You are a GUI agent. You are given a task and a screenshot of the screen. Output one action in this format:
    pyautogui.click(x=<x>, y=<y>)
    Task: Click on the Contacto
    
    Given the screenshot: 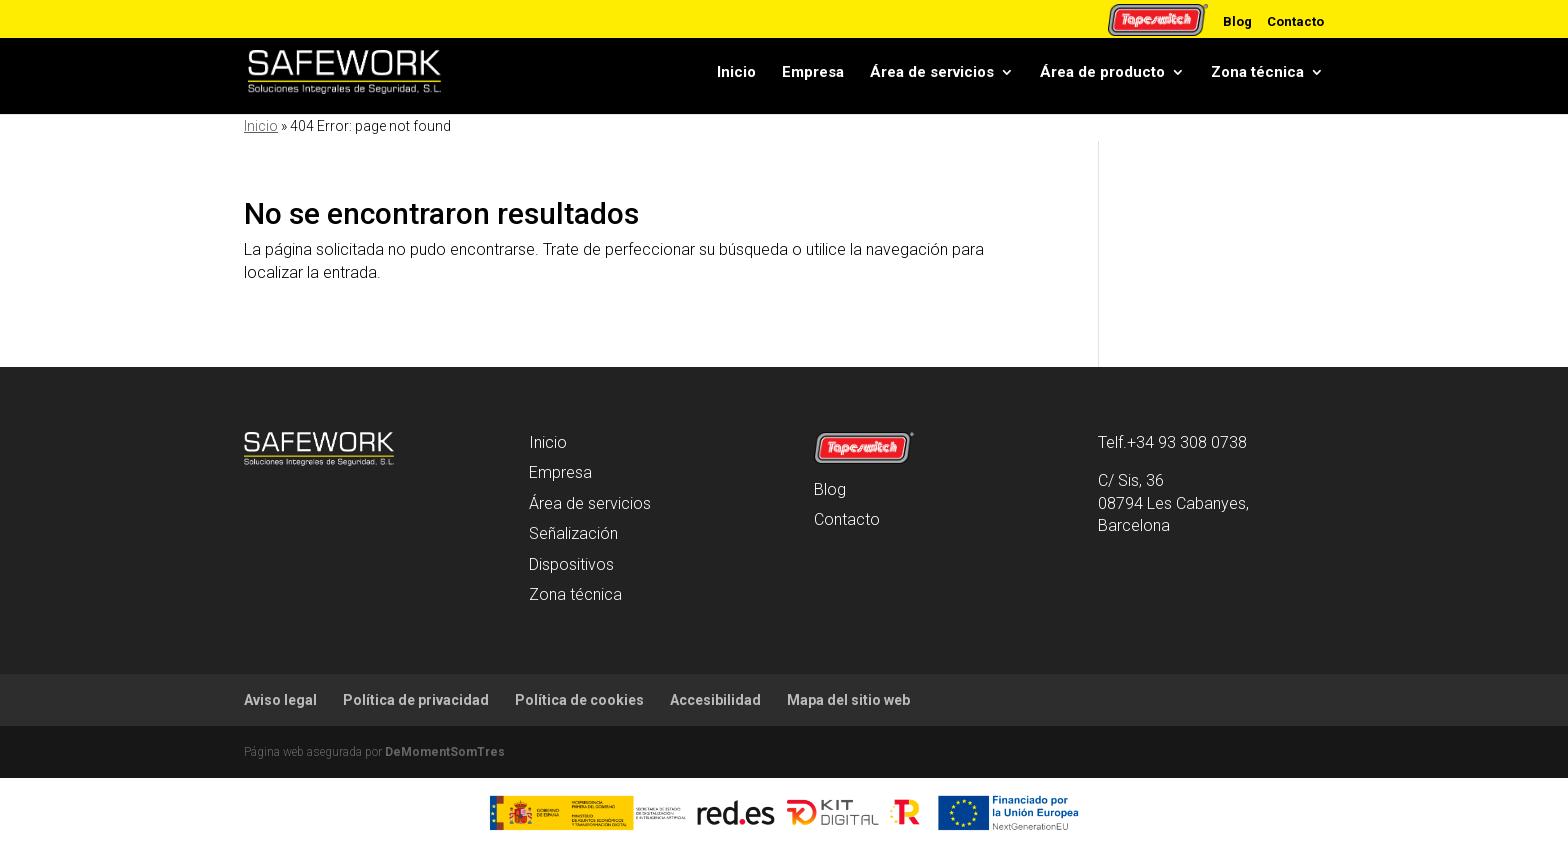 What is the action you would take?
    pyautogui.click(x=1295, y=21)
    